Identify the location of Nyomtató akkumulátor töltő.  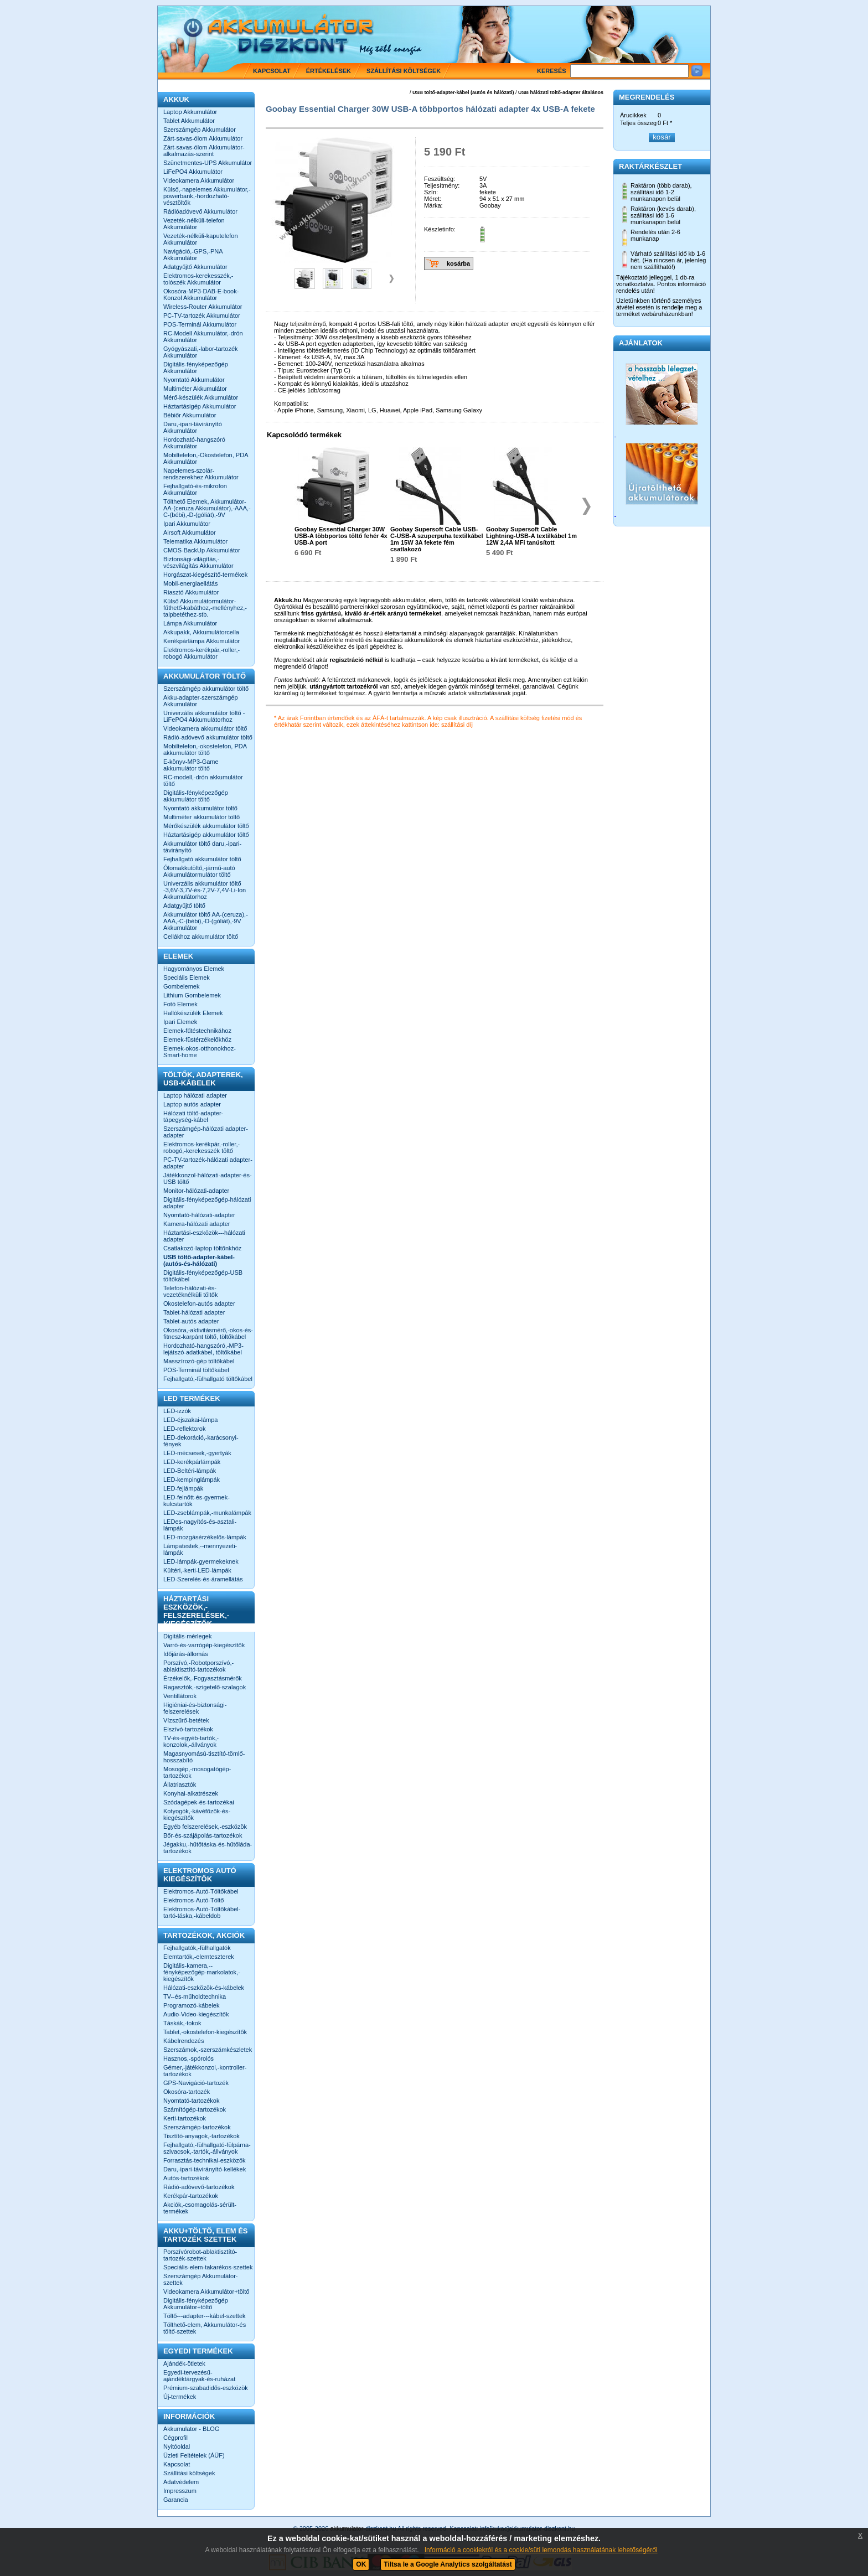
(200, 808).